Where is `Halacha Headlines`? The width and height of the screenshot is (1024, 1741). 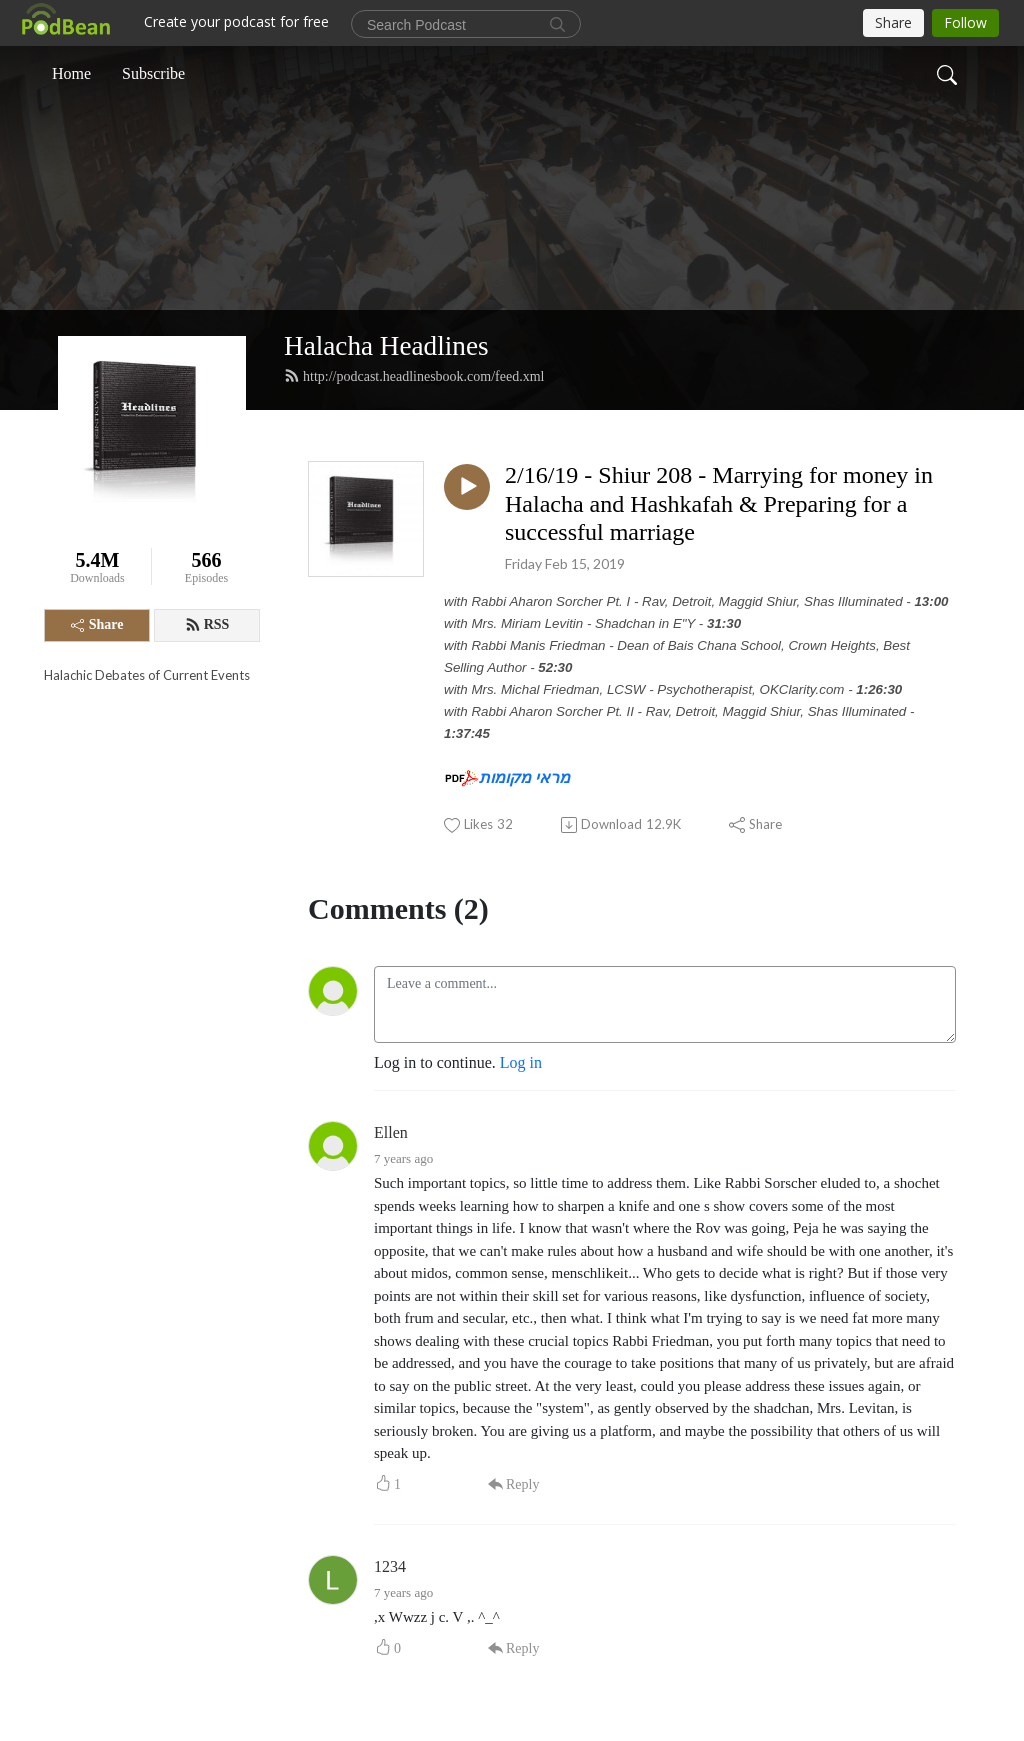 Halacha Headlines is located at coordinates (386, 346).